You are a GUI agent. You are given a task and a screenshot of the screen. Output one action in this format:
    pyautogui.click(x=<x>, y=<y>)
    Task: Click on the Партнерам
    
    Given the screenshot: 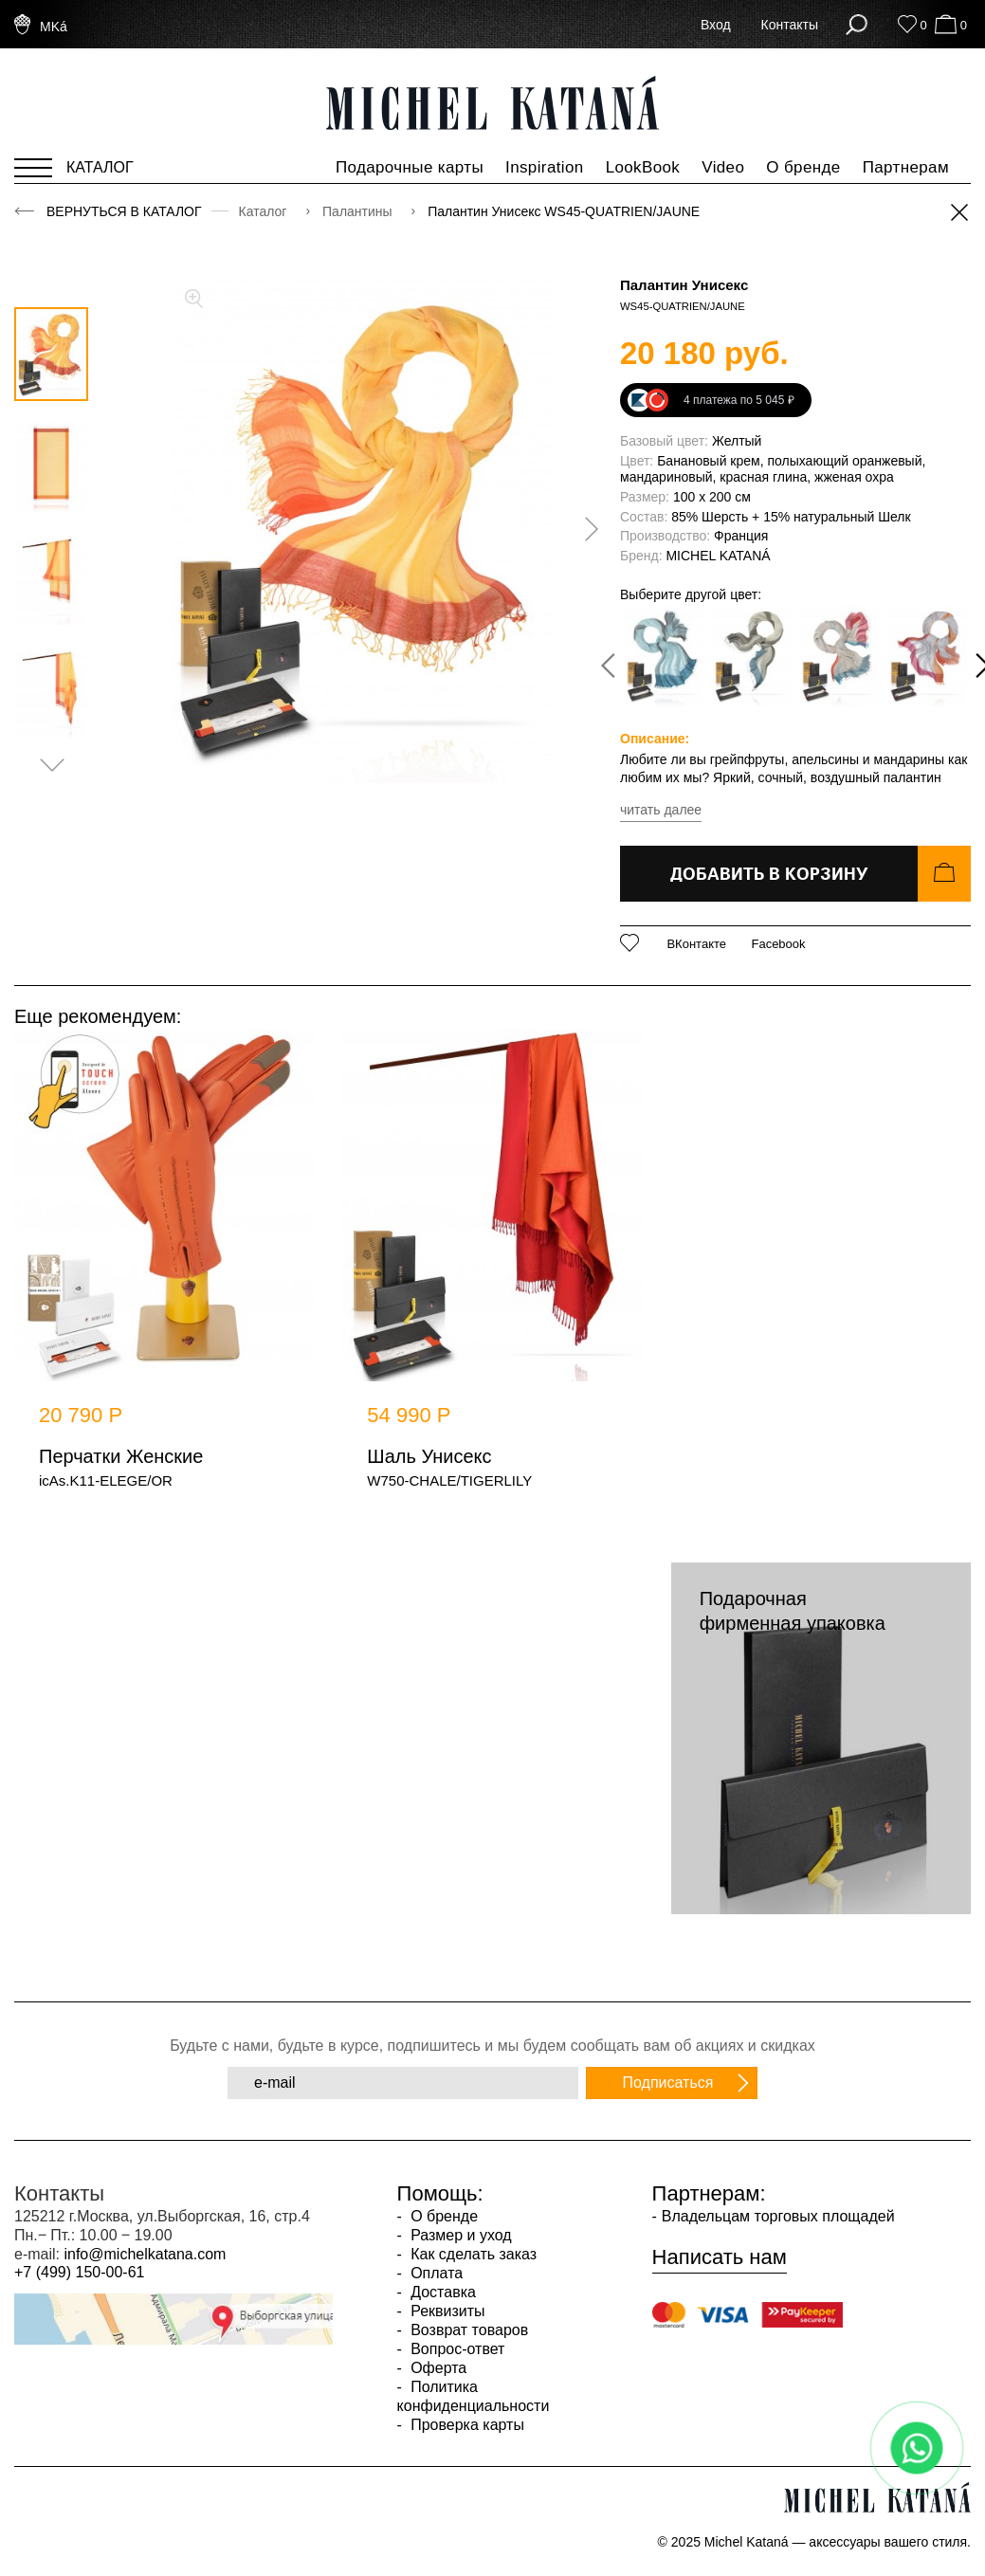 What is the action you would take?
    pyautogui.click(x=906, y=167)
    